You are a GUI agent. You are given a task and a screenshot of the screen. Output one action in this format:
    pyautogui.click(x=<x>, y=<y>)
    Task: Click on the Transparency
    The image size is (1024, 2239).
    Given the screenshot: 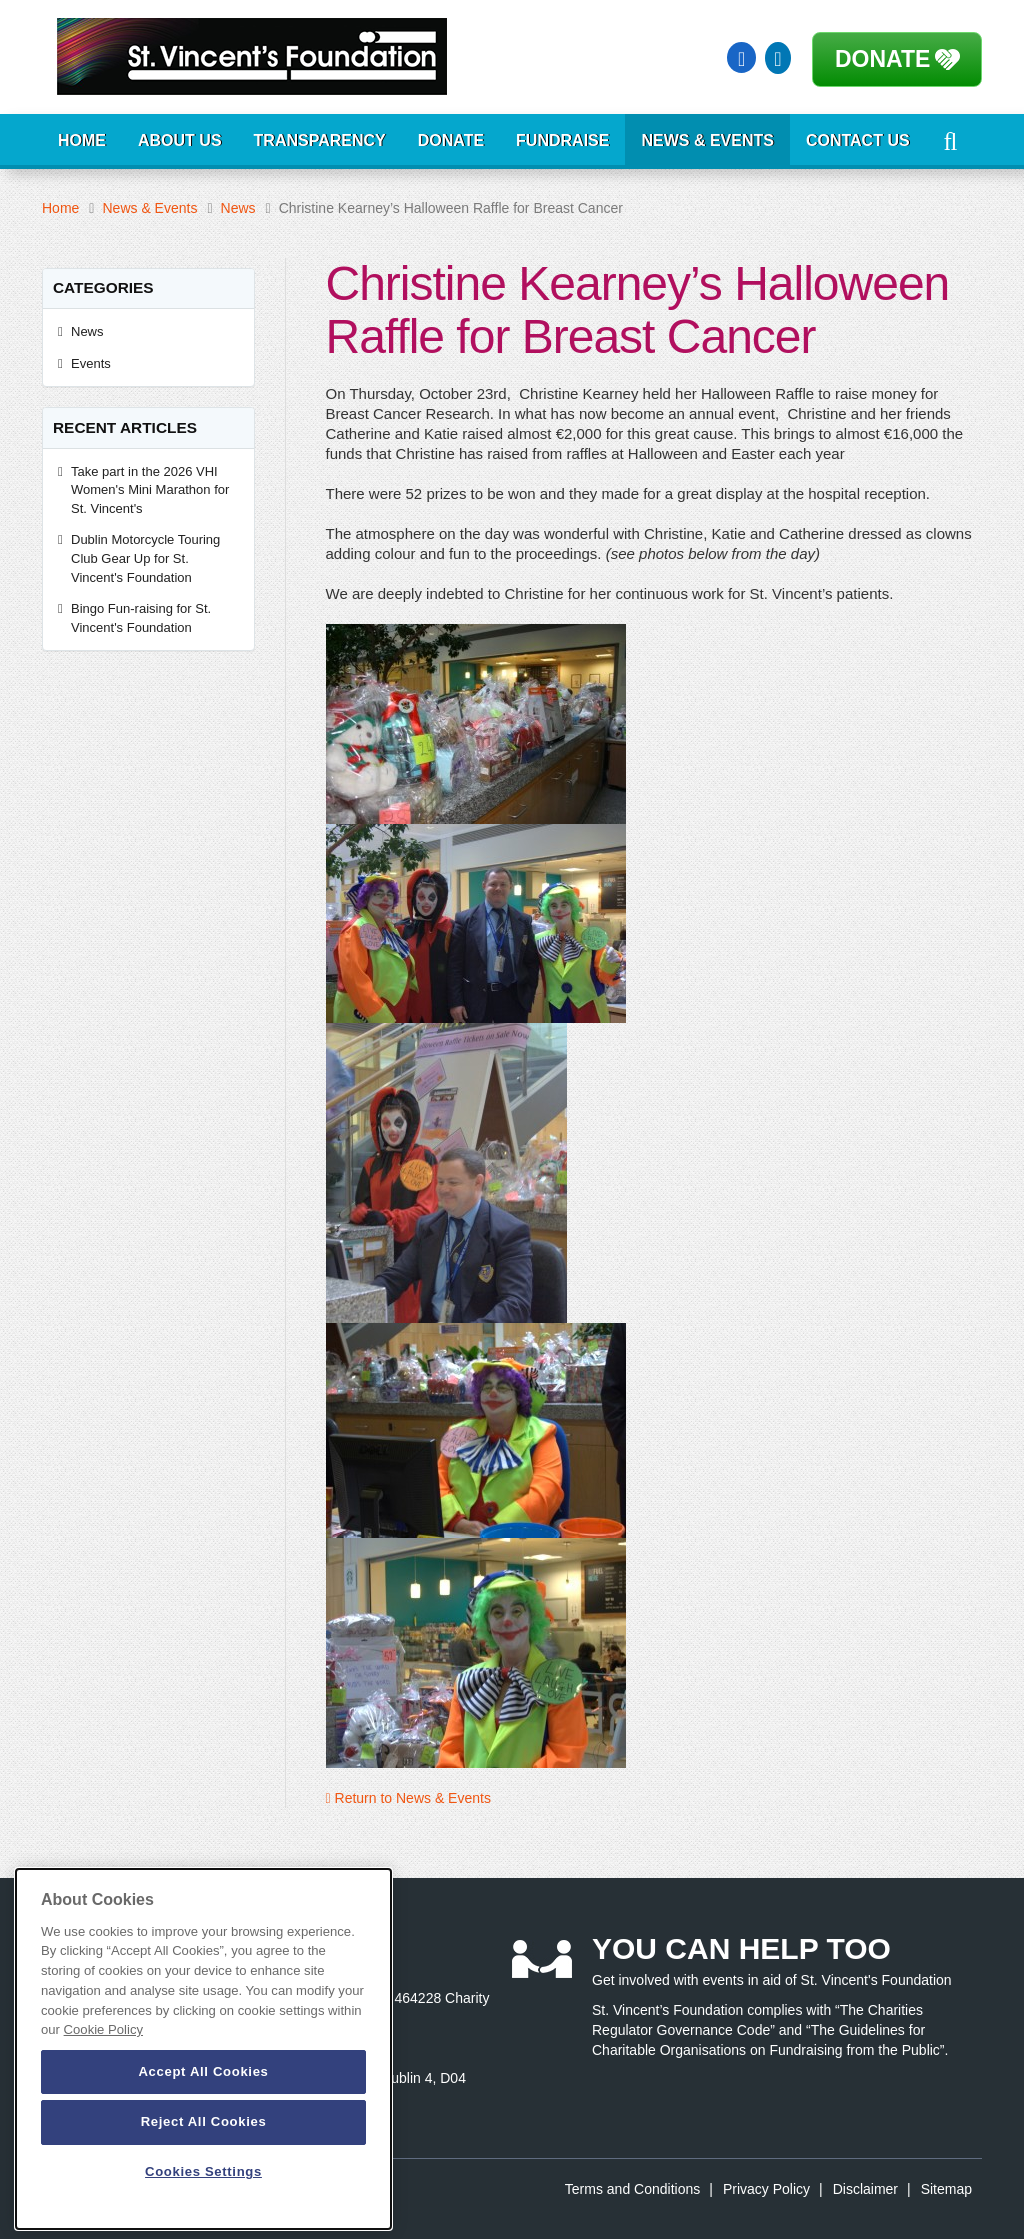 What is the action you would take?
    pyautogui.click(x=320, y=140)
    